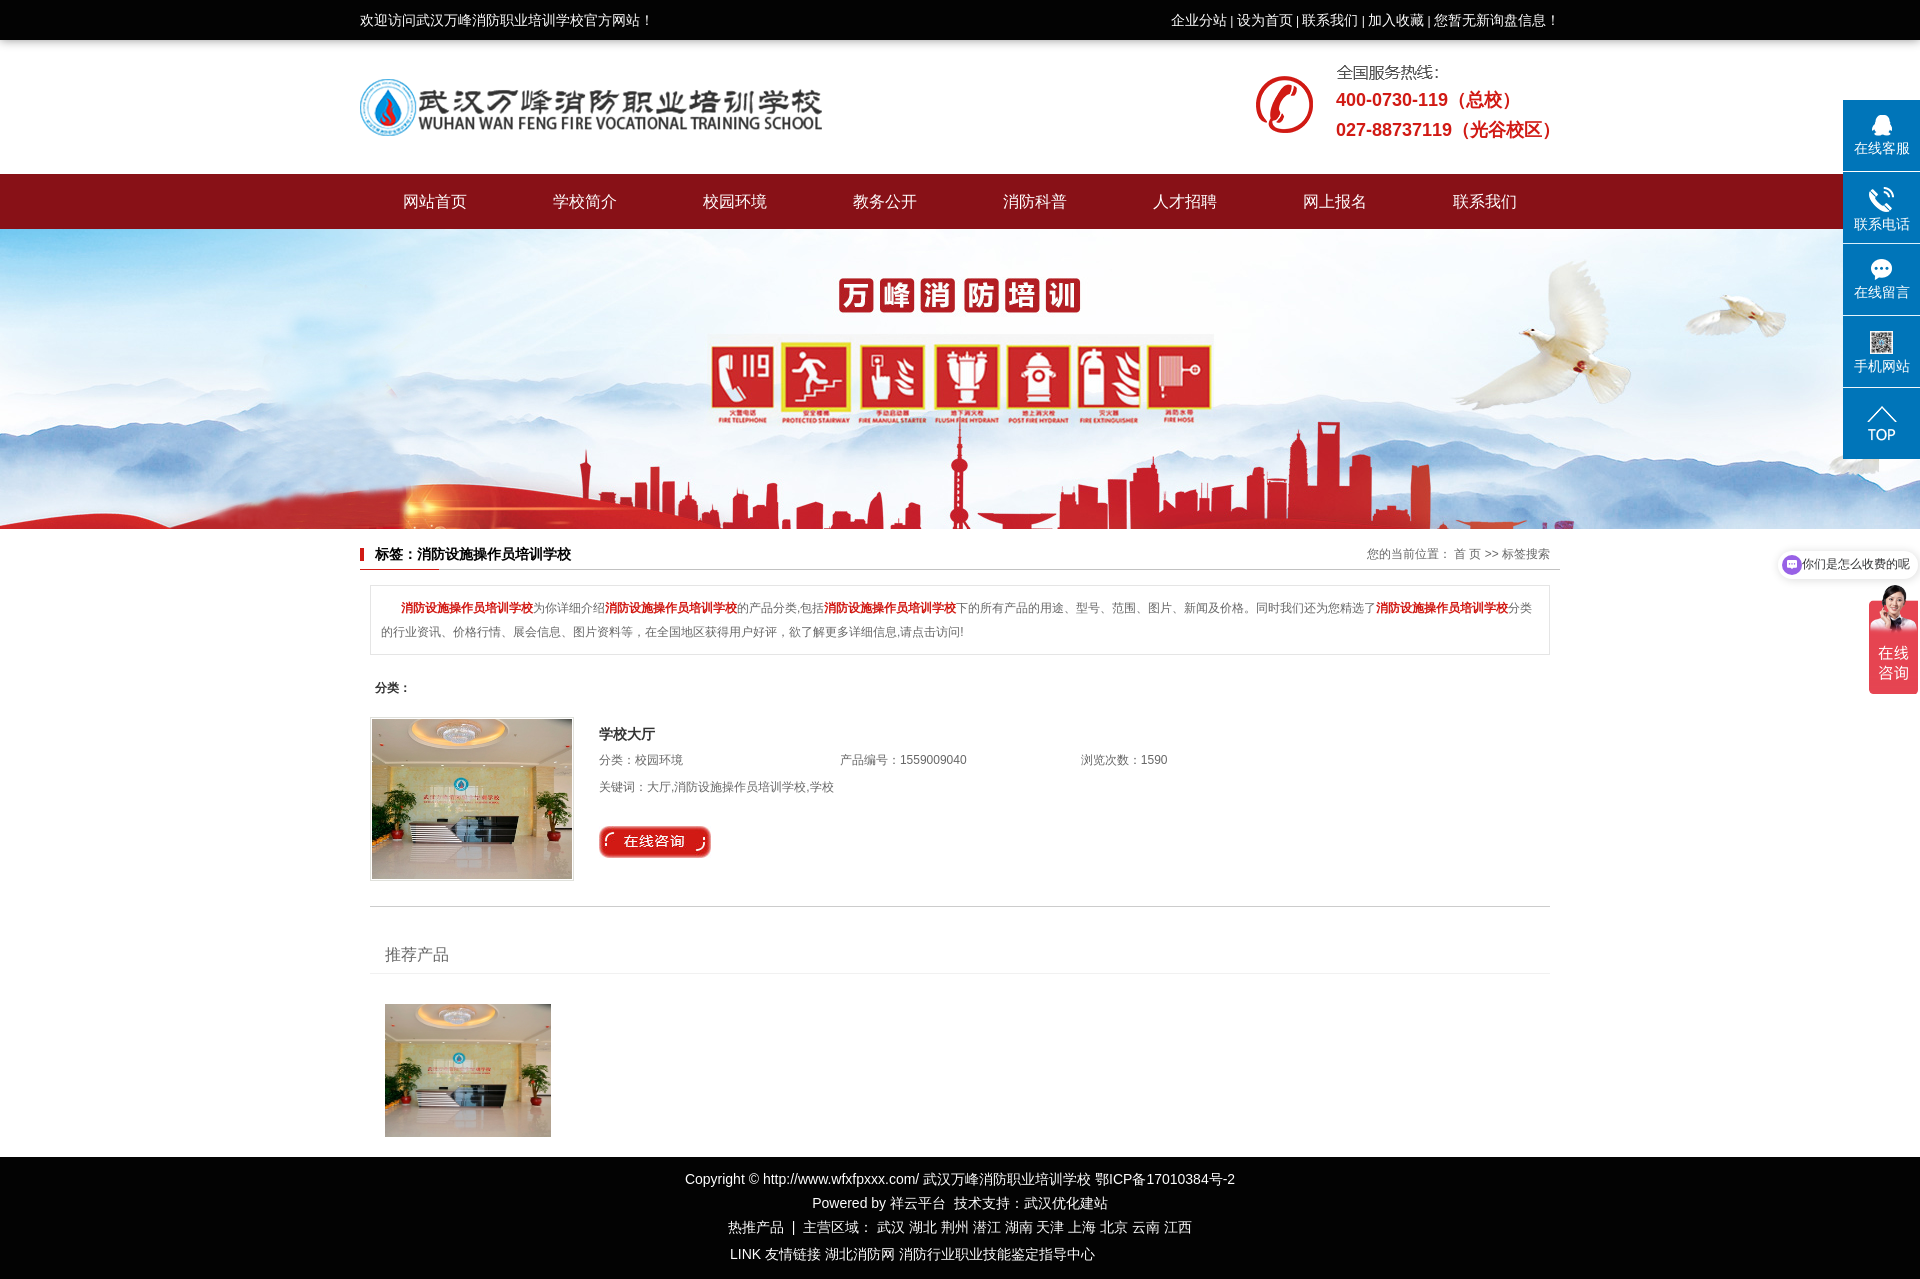  I want to click on 上海, so click(1082, 1227).